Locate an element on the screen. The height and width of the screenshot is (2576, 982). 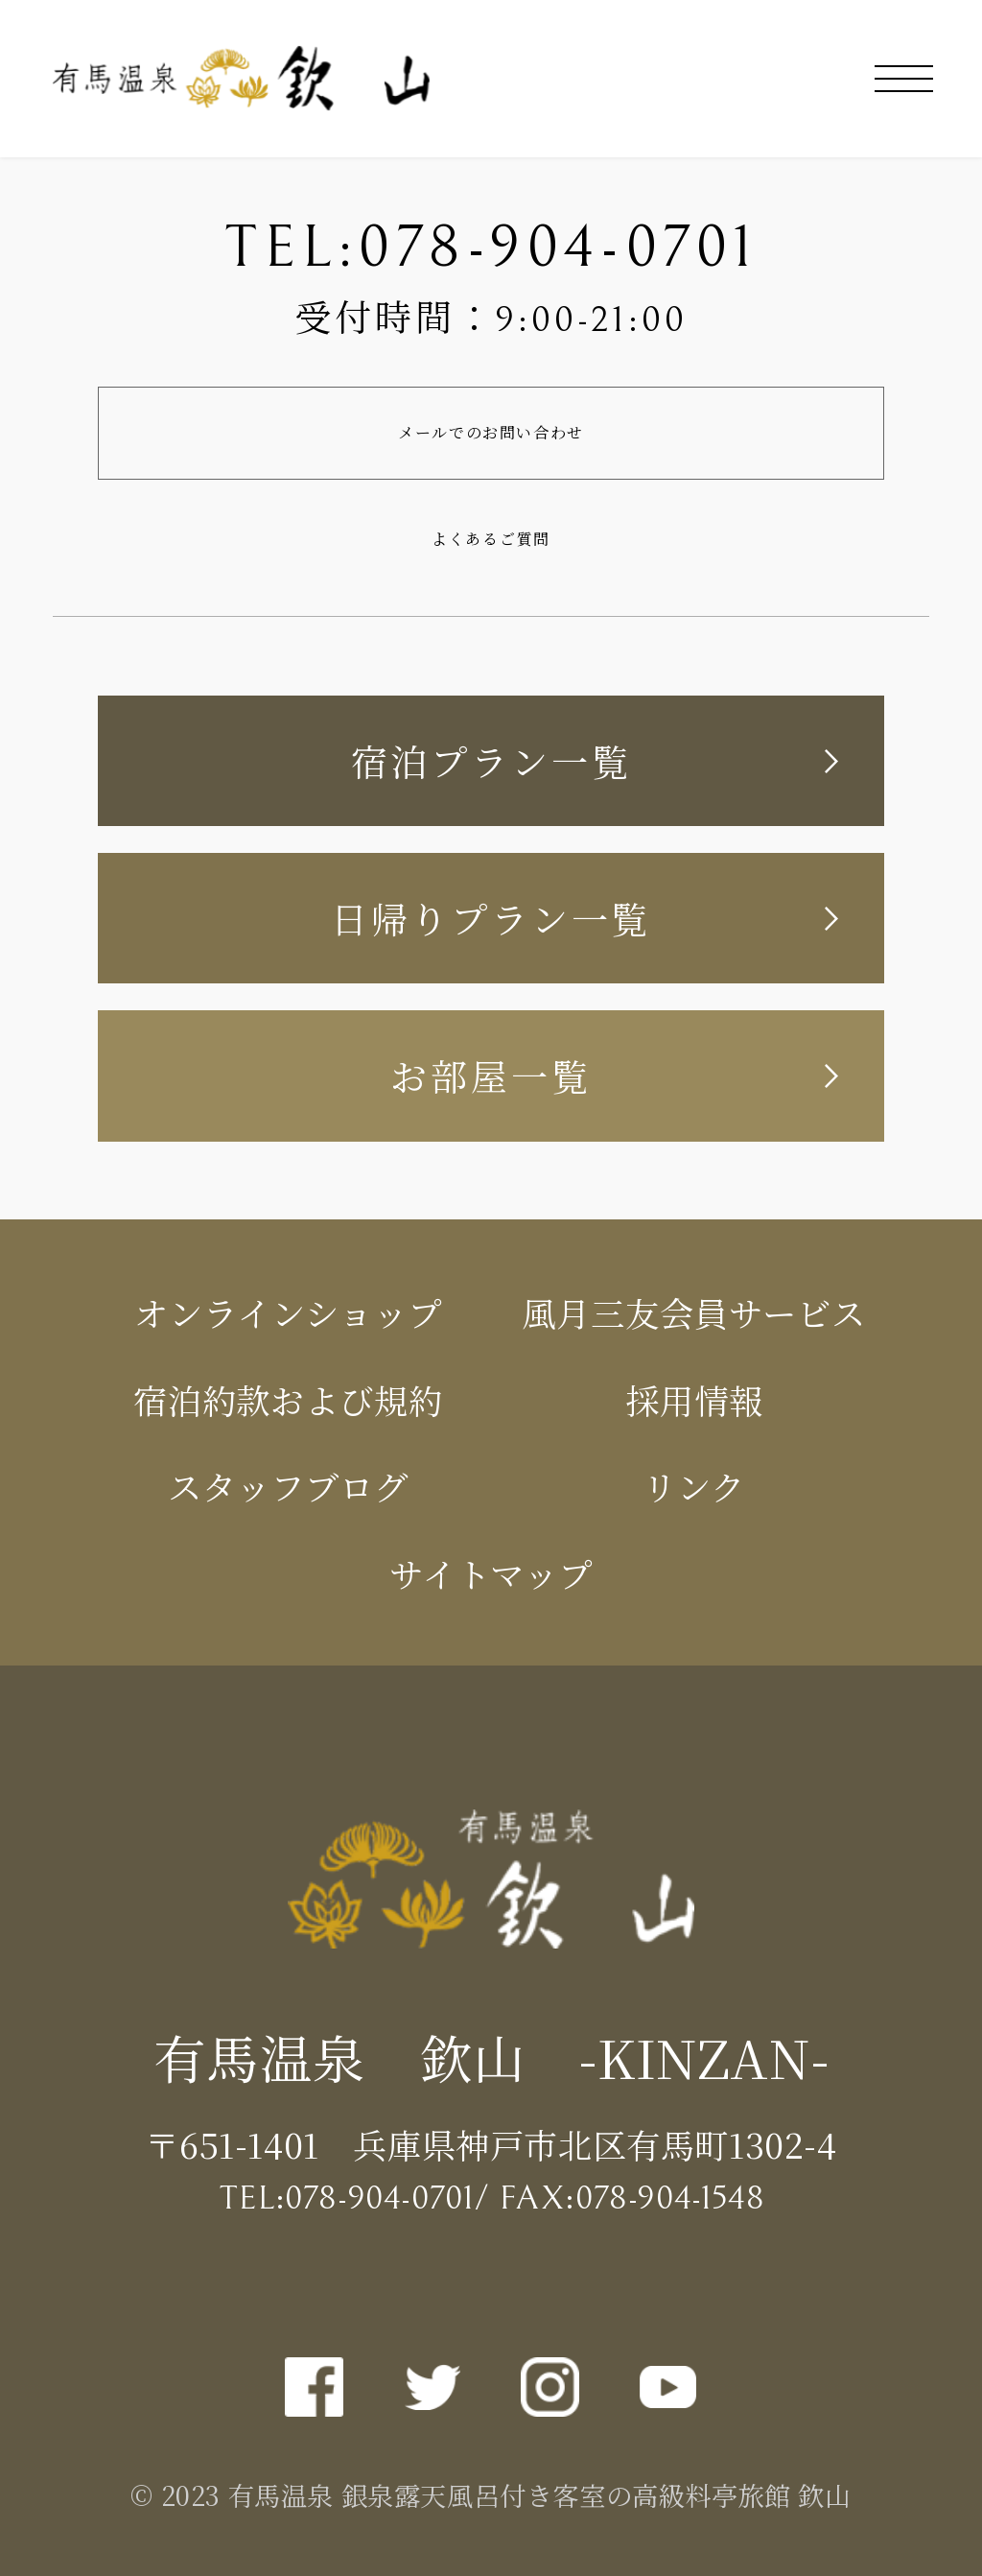
サイトマップ is located at coordinates (491, 1572).